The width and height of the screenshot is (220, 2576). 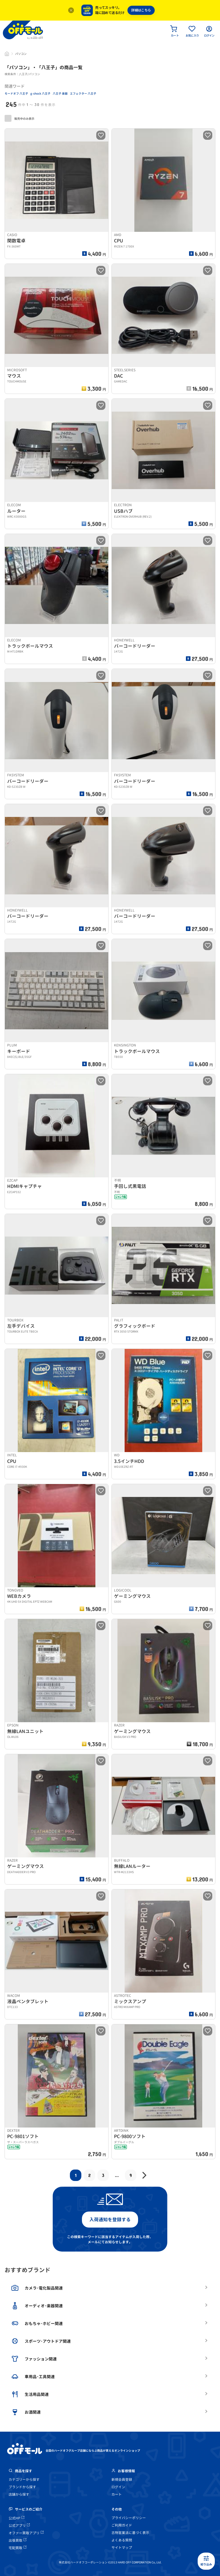 I want to click on プライバシーポリシー, so click(x=128, y=2517).